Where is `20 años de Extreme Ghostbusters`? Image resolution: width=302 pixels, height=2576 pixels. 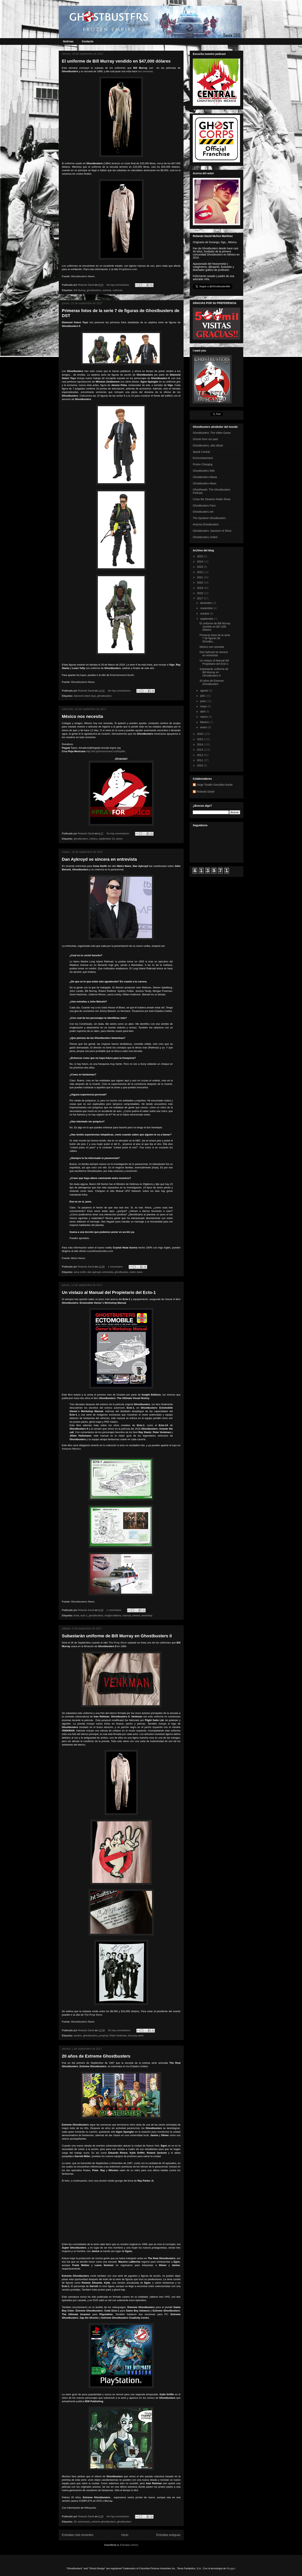
20 años de Extreme Ghostbusters is located at coordinates (96, 2056).